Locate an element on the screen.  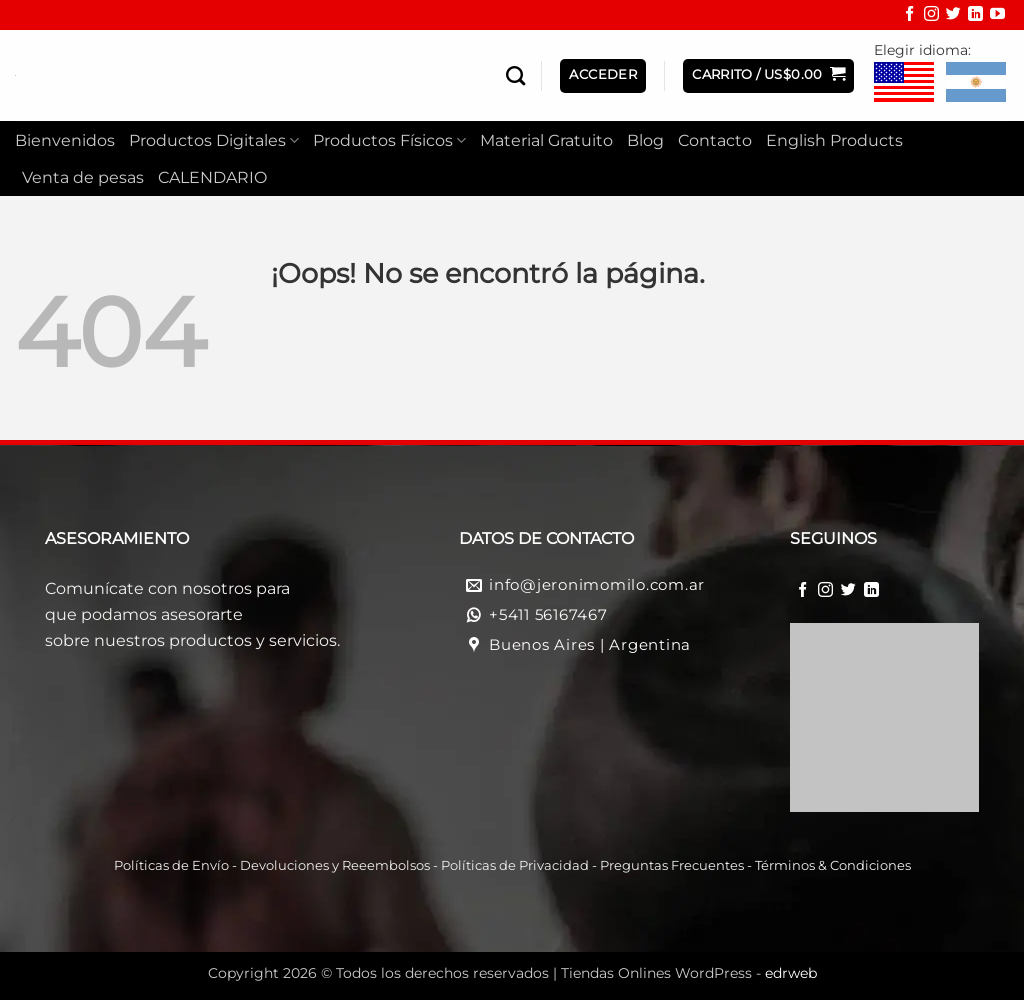
Productos Digitales is located at coordinates (214, 141).